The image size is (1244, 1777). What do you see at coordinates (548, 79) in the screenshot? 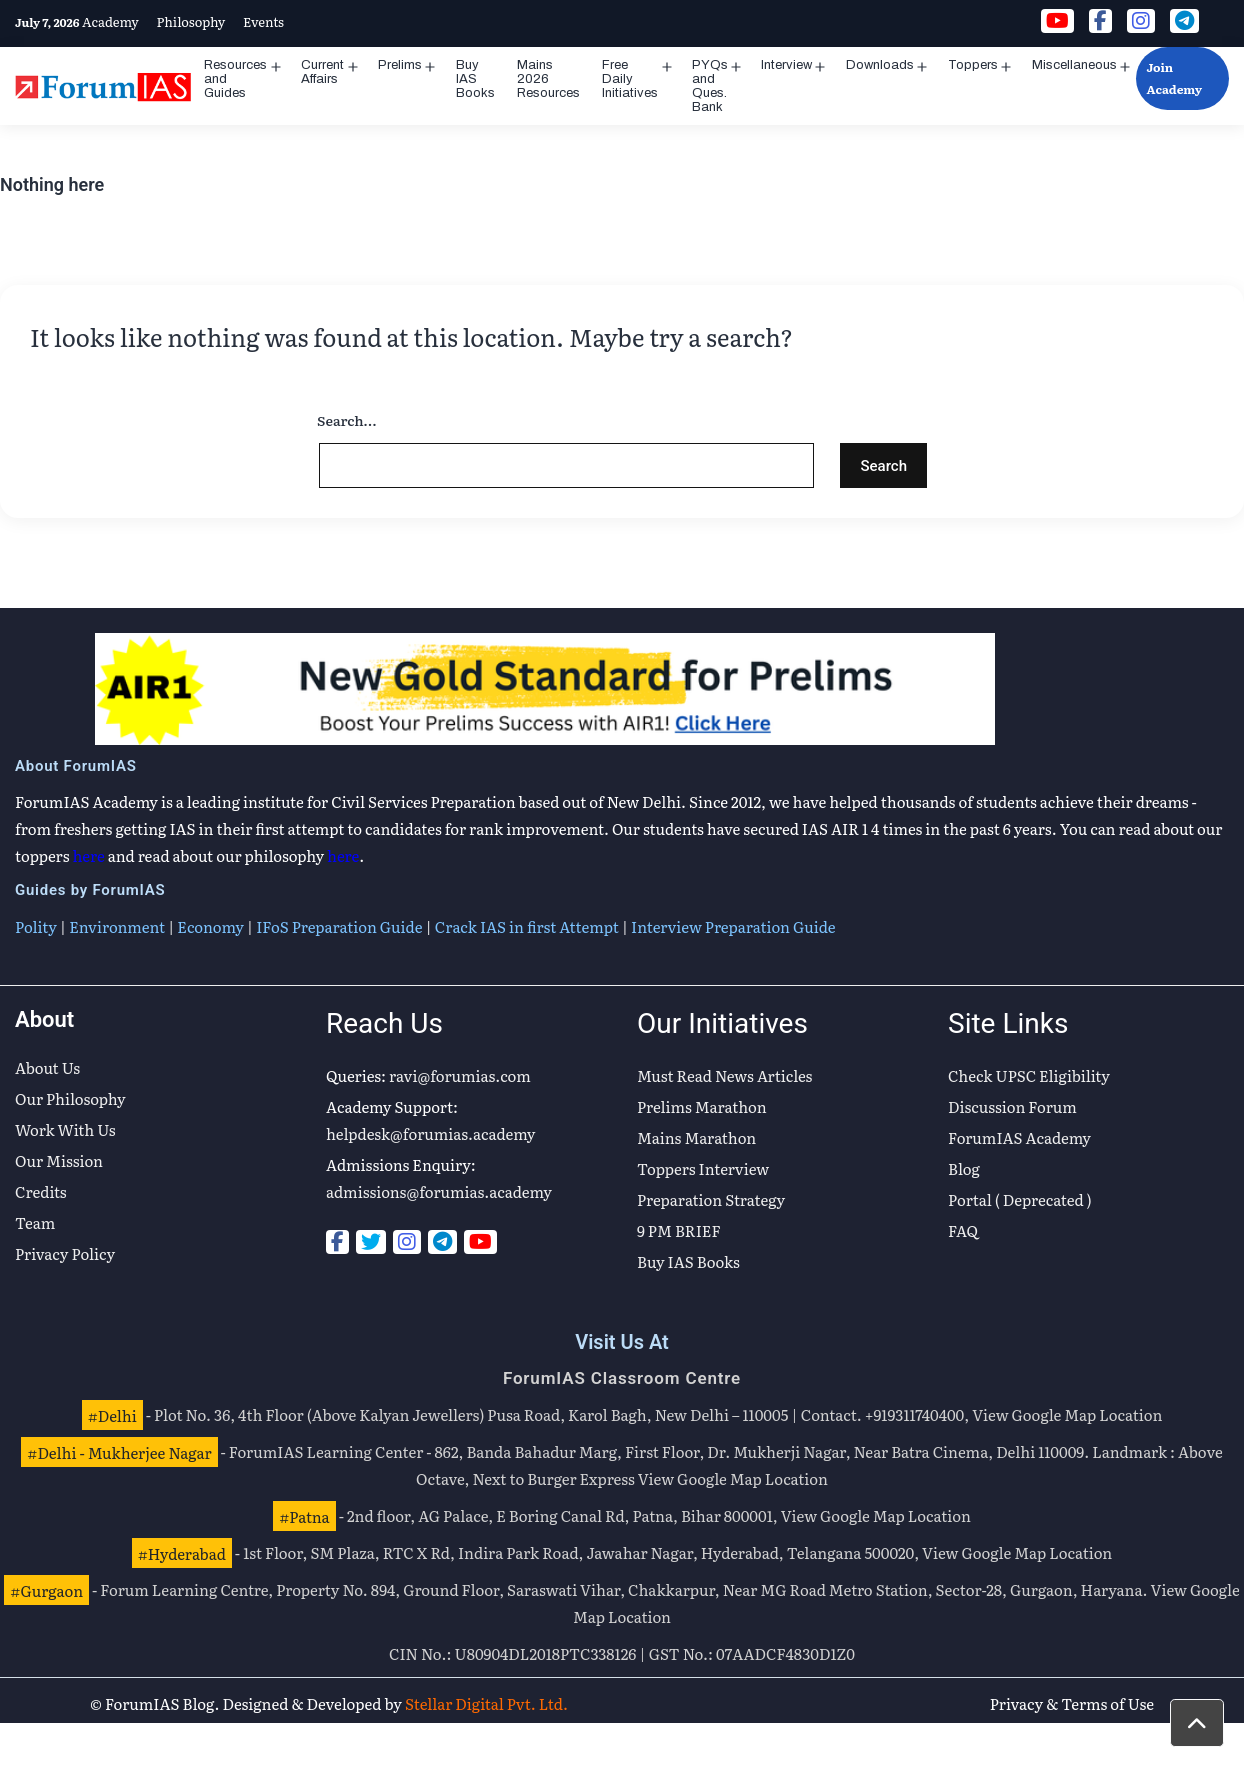
I see `Mains 2026 Resources` at bounding box center [548, 79].